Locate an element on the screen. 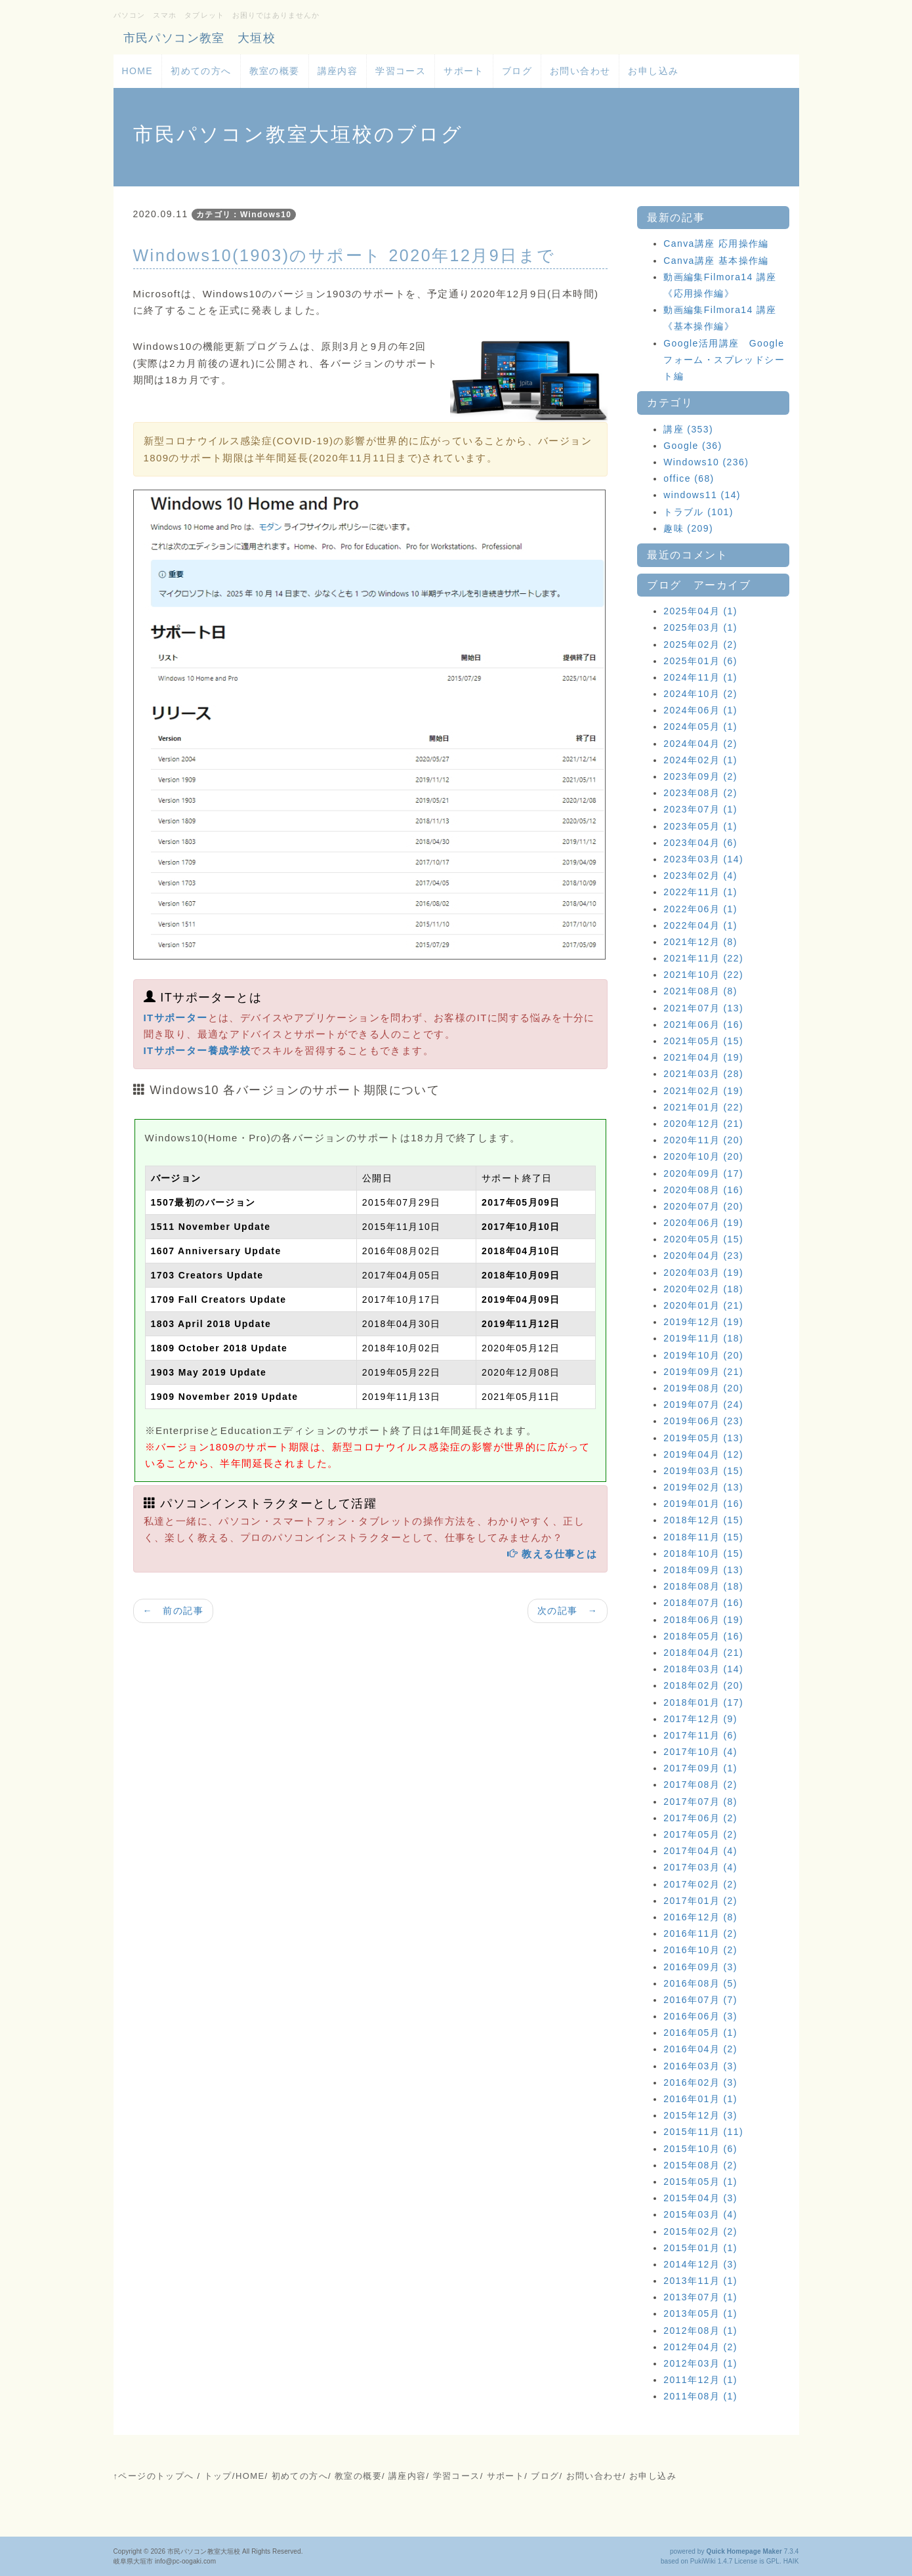 Image resolution: width=912 pixels, height=2576 pixels. 2017年04月 (4) is located at coordinates (700, 1851).